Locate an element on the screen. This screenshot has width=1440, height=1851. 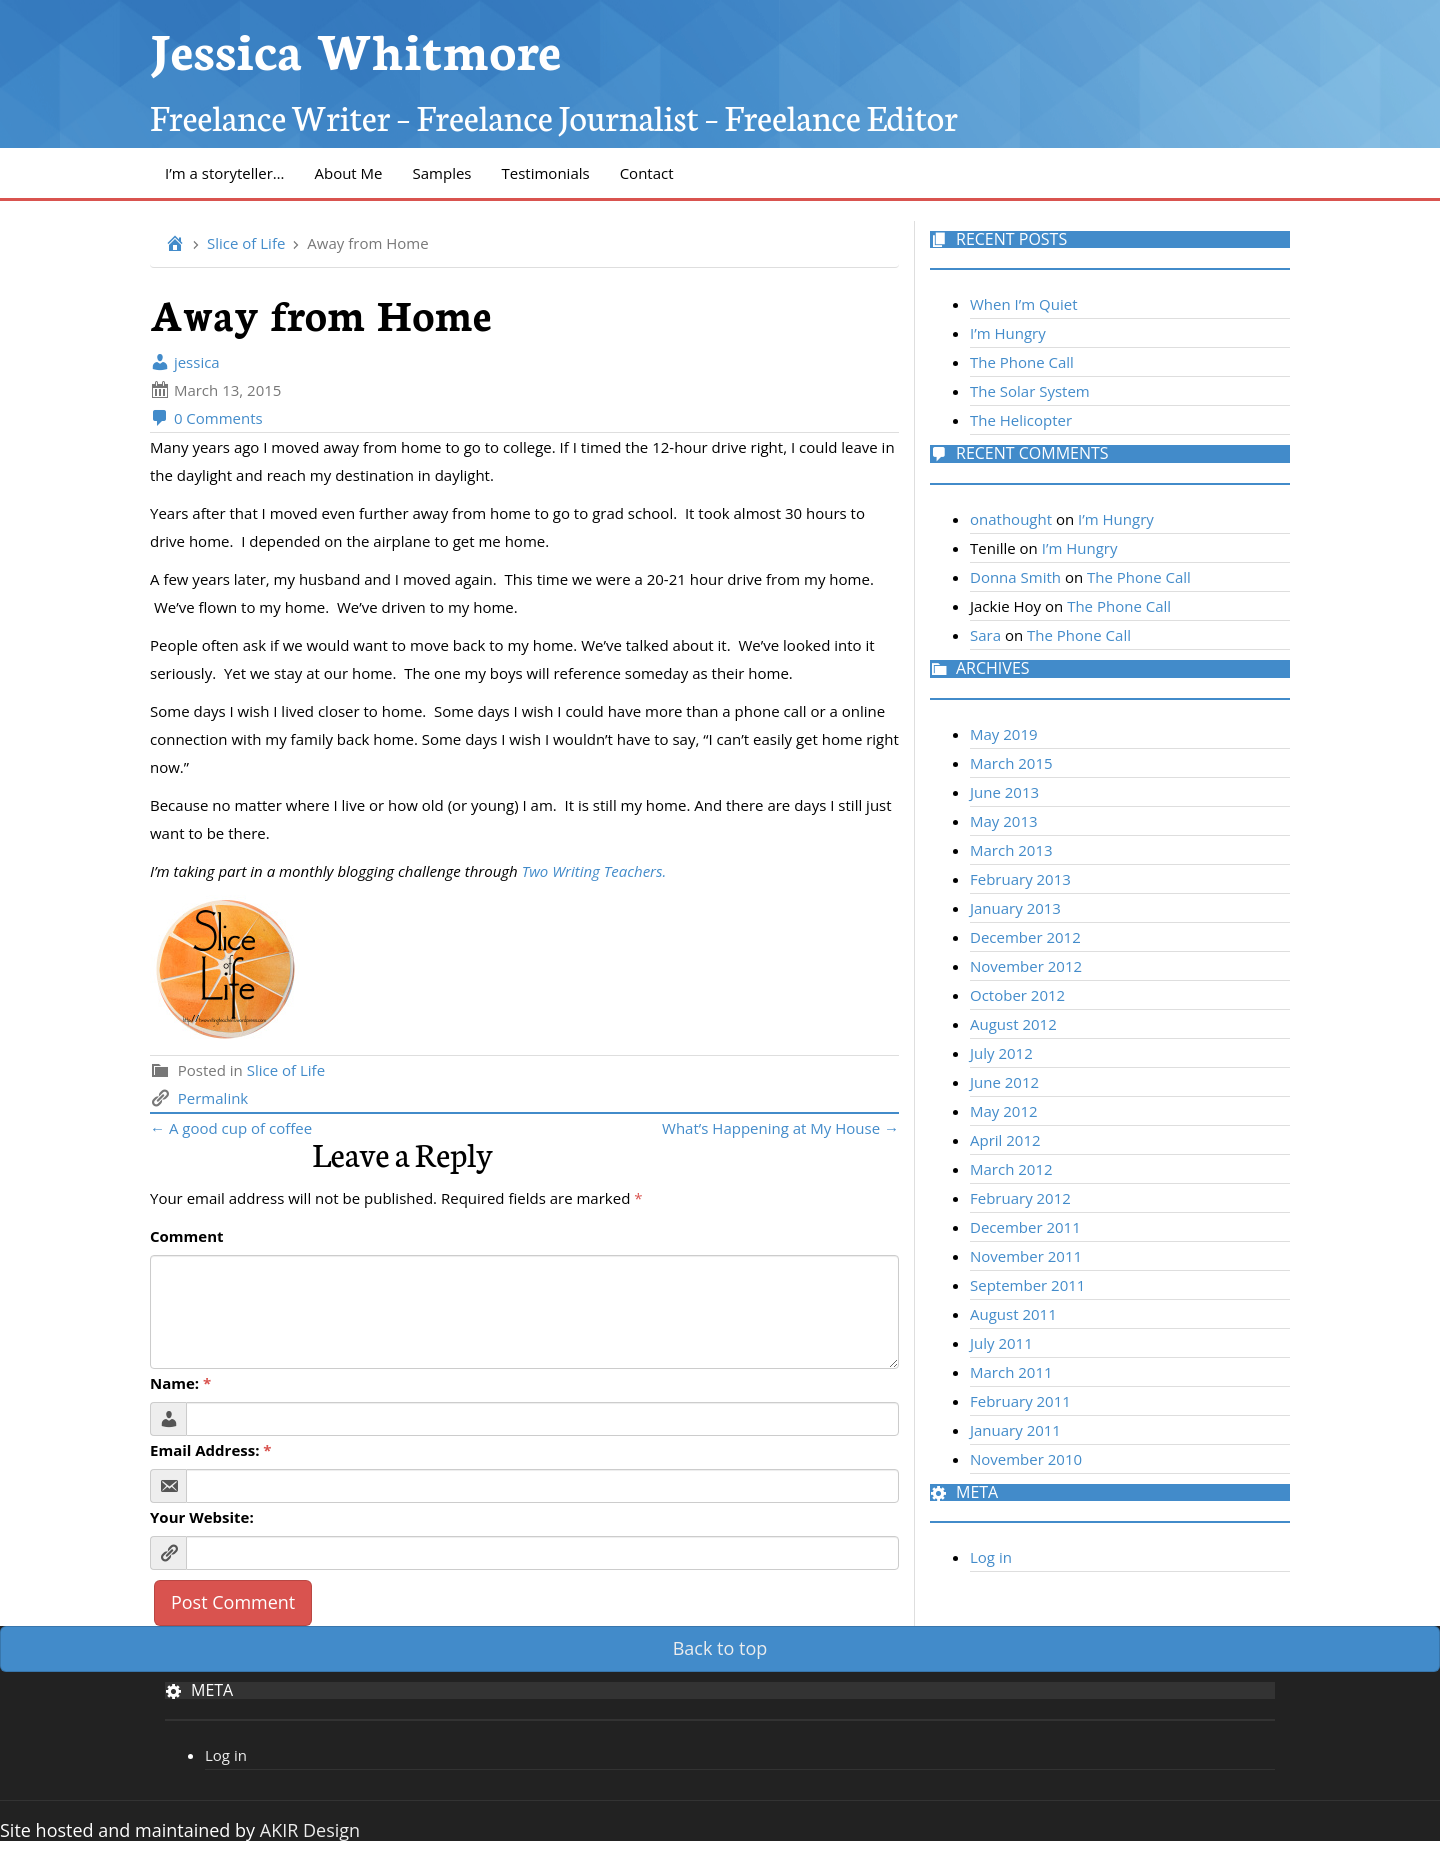
0 Comments is located at coordinates (206, 418).